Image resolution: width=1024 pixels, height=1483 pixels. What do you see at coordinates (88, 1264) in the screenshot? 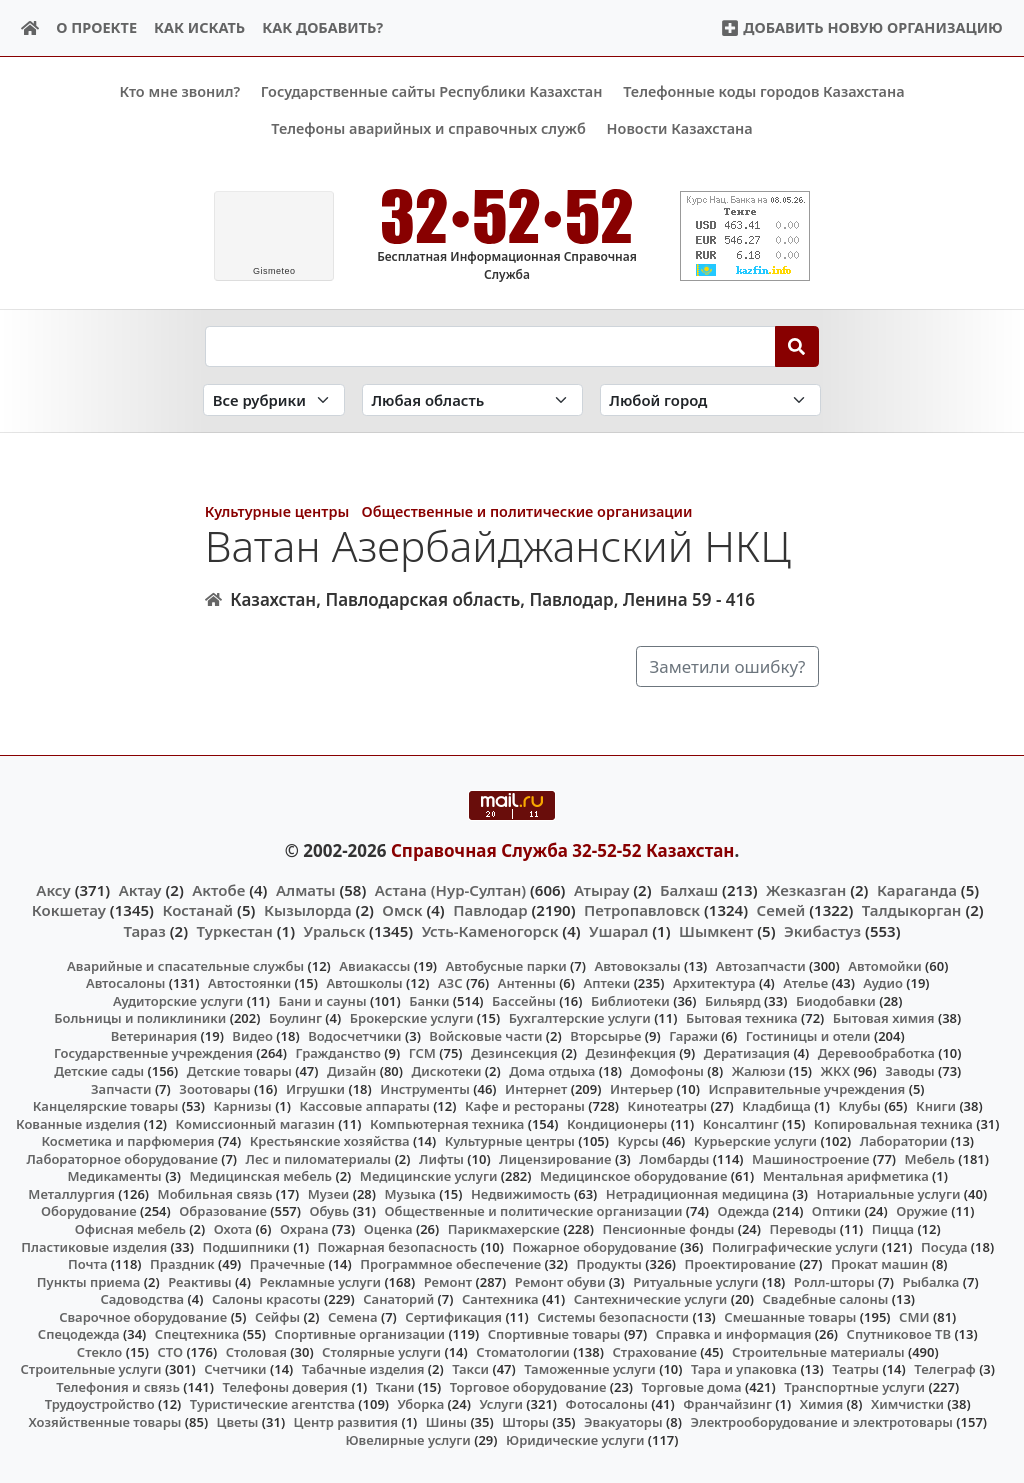
I see `Почта` at bounding box center [88, 1264].